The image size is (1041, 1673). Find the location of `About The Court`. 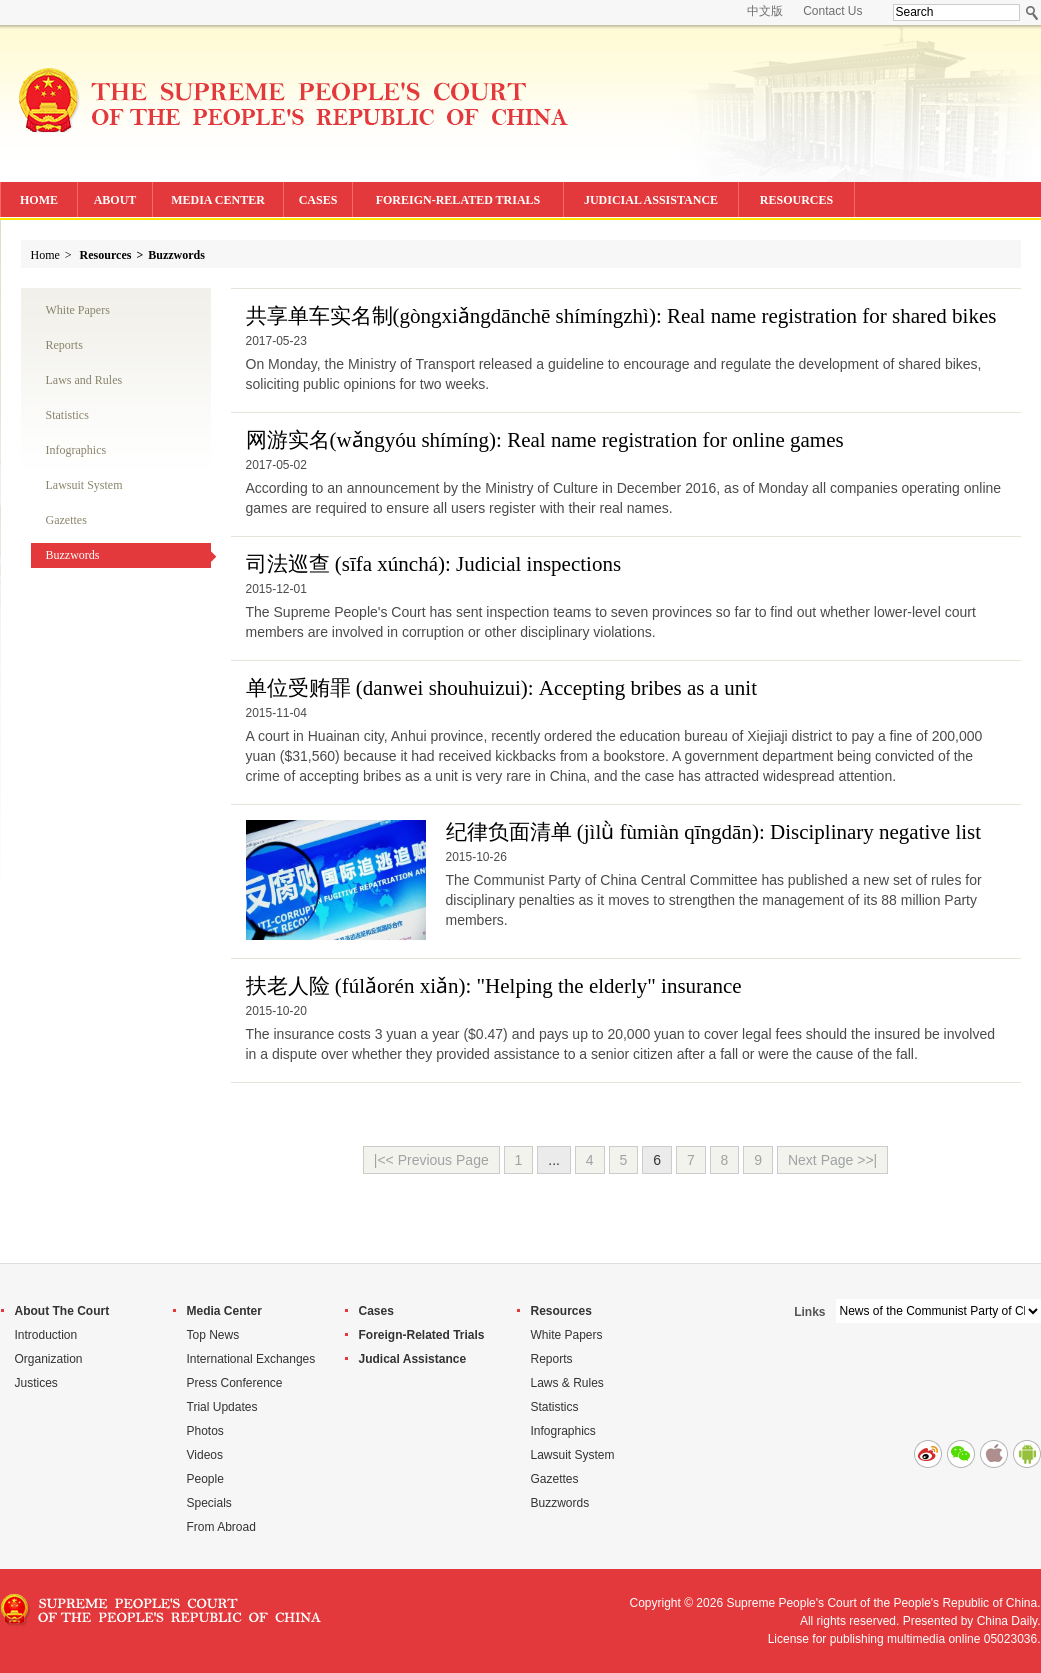

About The Court is located at coordinates (62, 1311).